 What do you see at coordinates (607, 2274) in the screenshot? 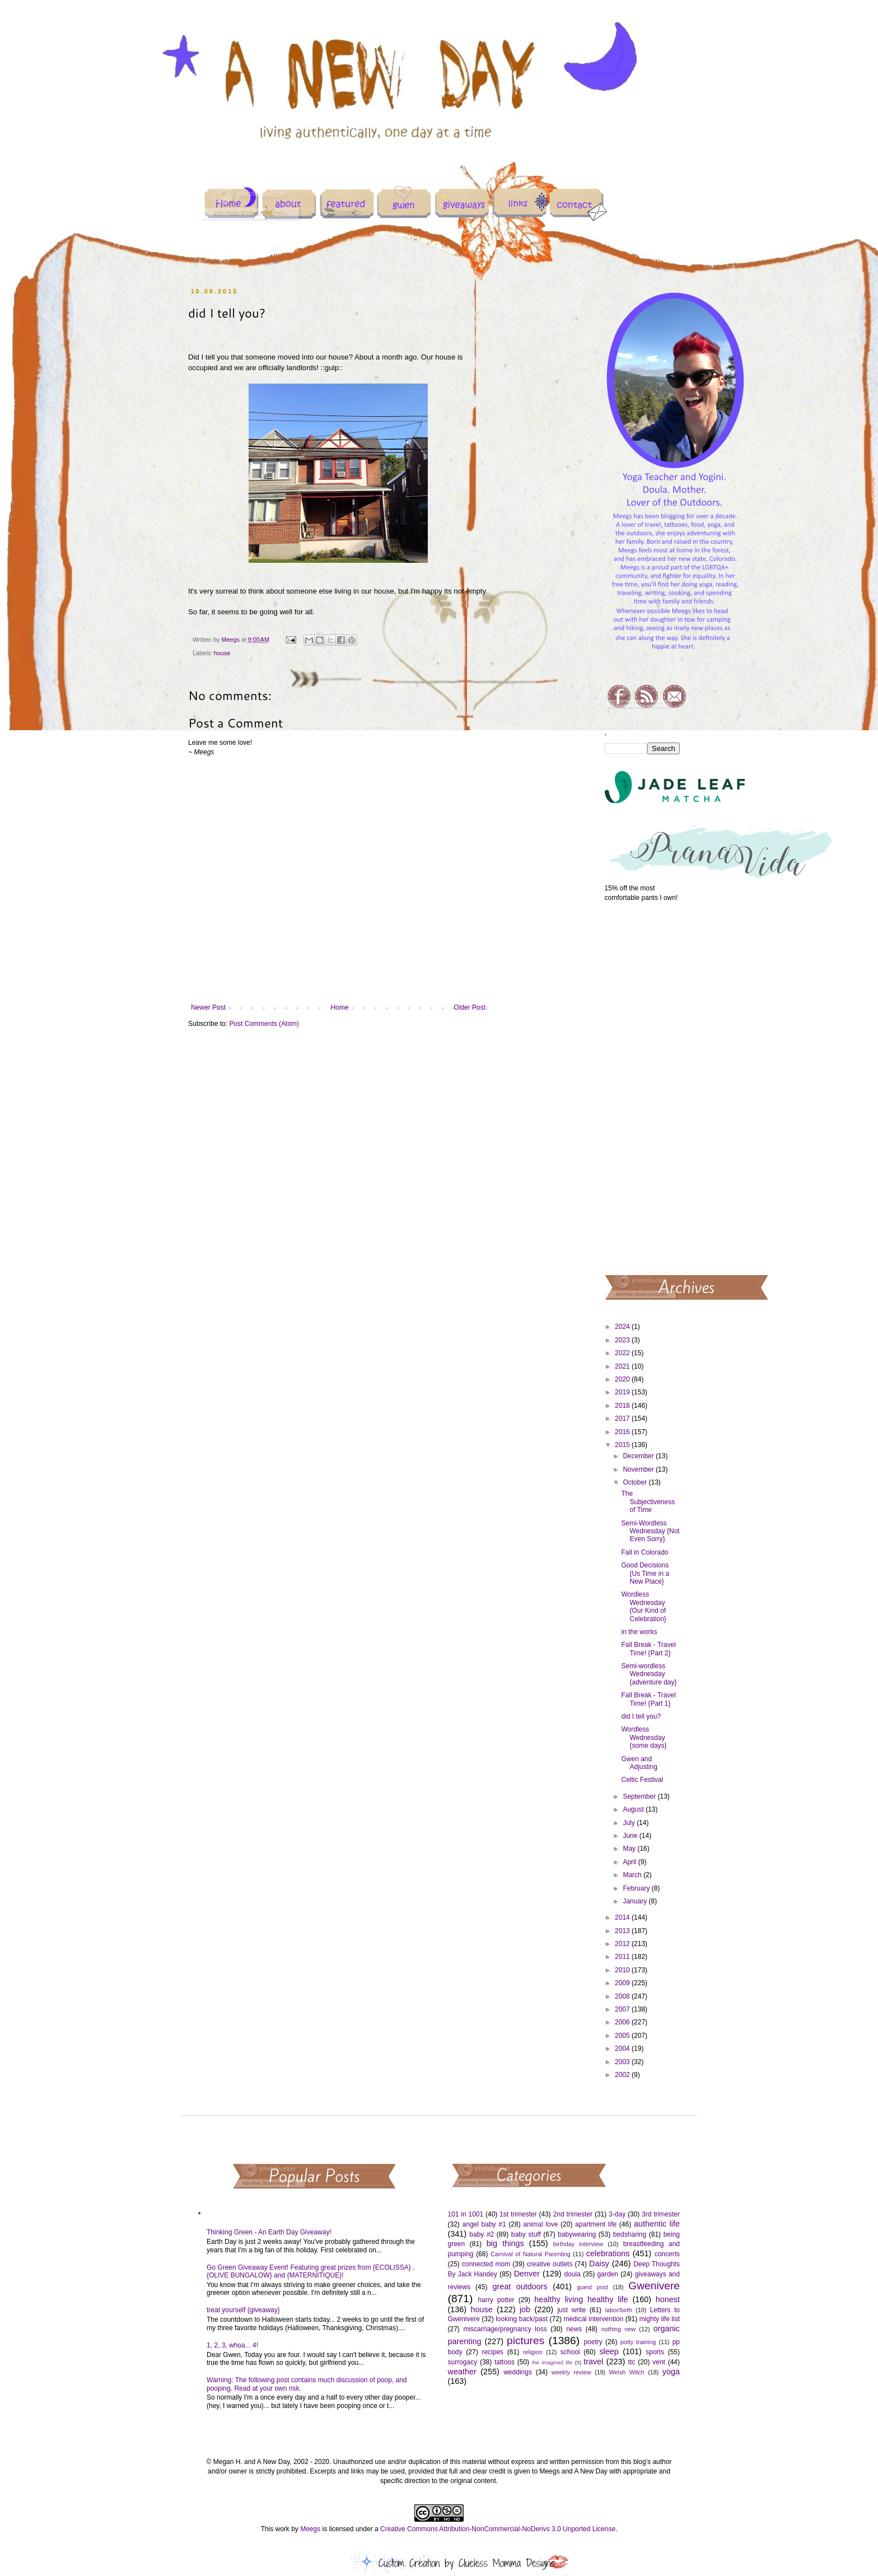
I see `garden` at bounding box center [607, 2274].